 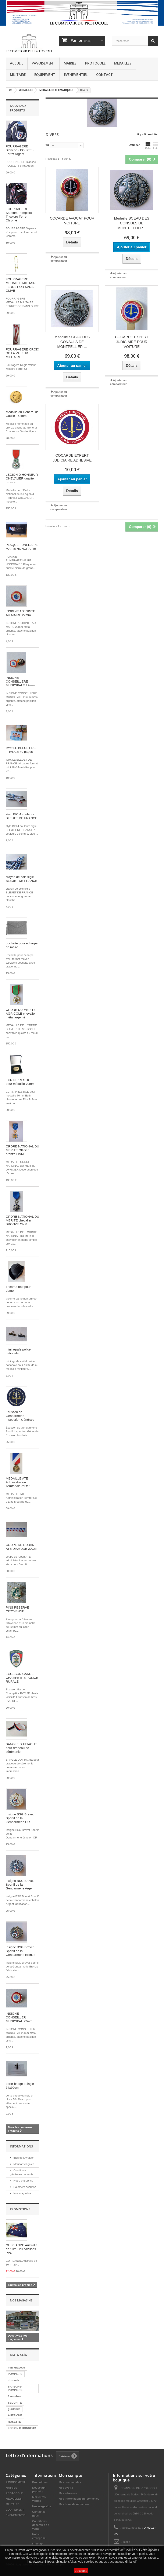 I want to click on frais de Livraison, so click(x=23, y=2157).